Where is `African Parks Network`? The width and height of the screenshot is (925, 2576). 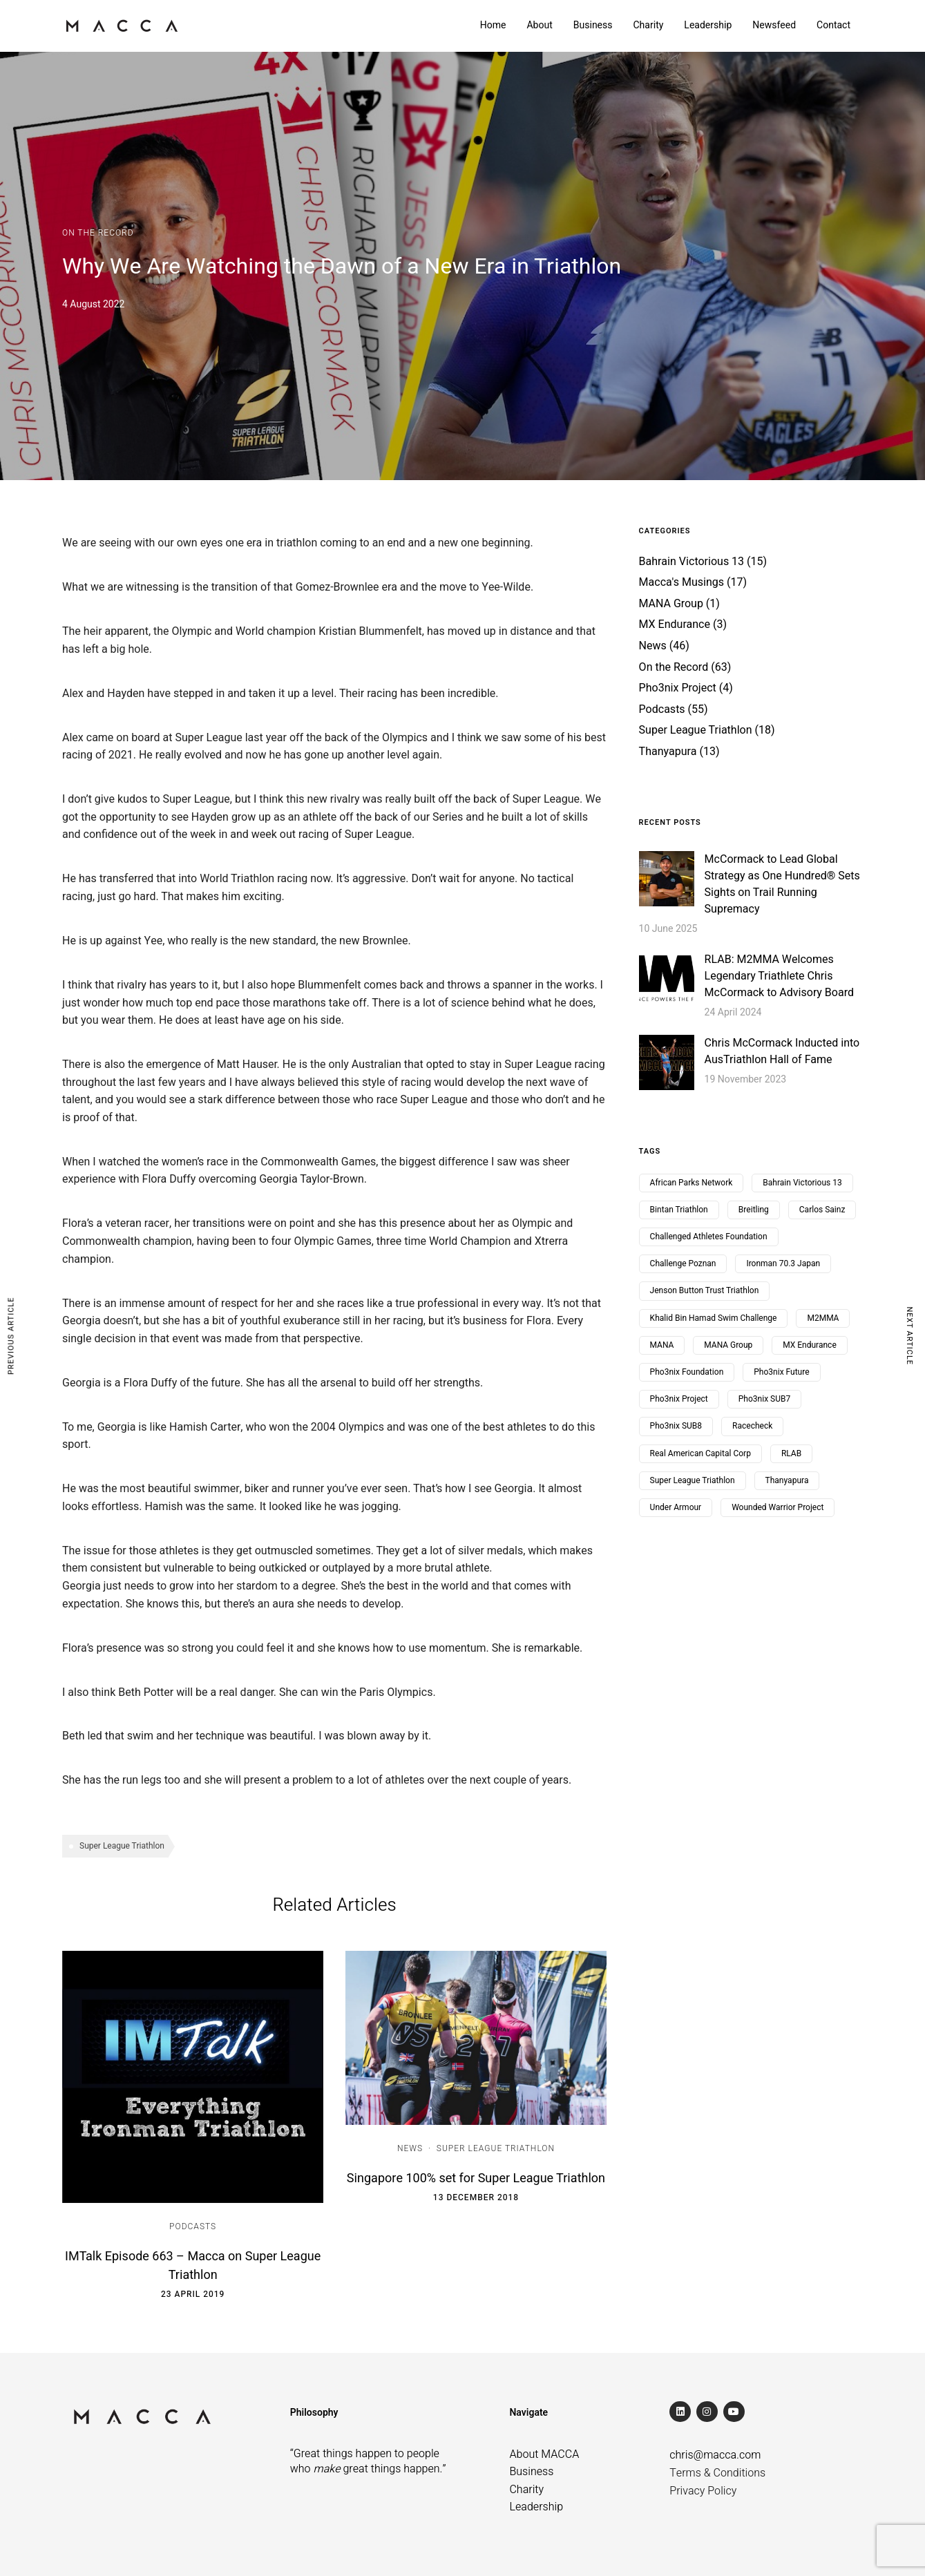 African Parks Network is located at coordinates (691, 1182).